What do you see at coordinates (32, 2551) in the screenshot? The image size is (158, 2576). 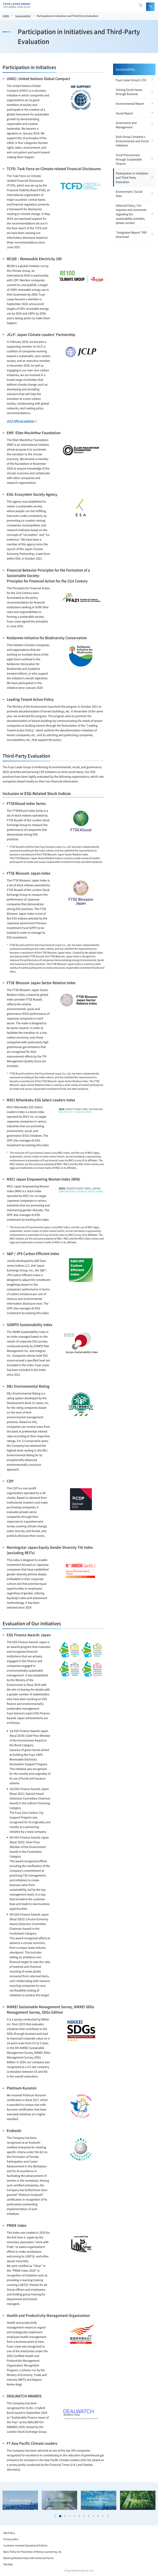 I see `Basic Policy for Prevention of Money Laundering, etc.` at bounding box center [32, 2551].